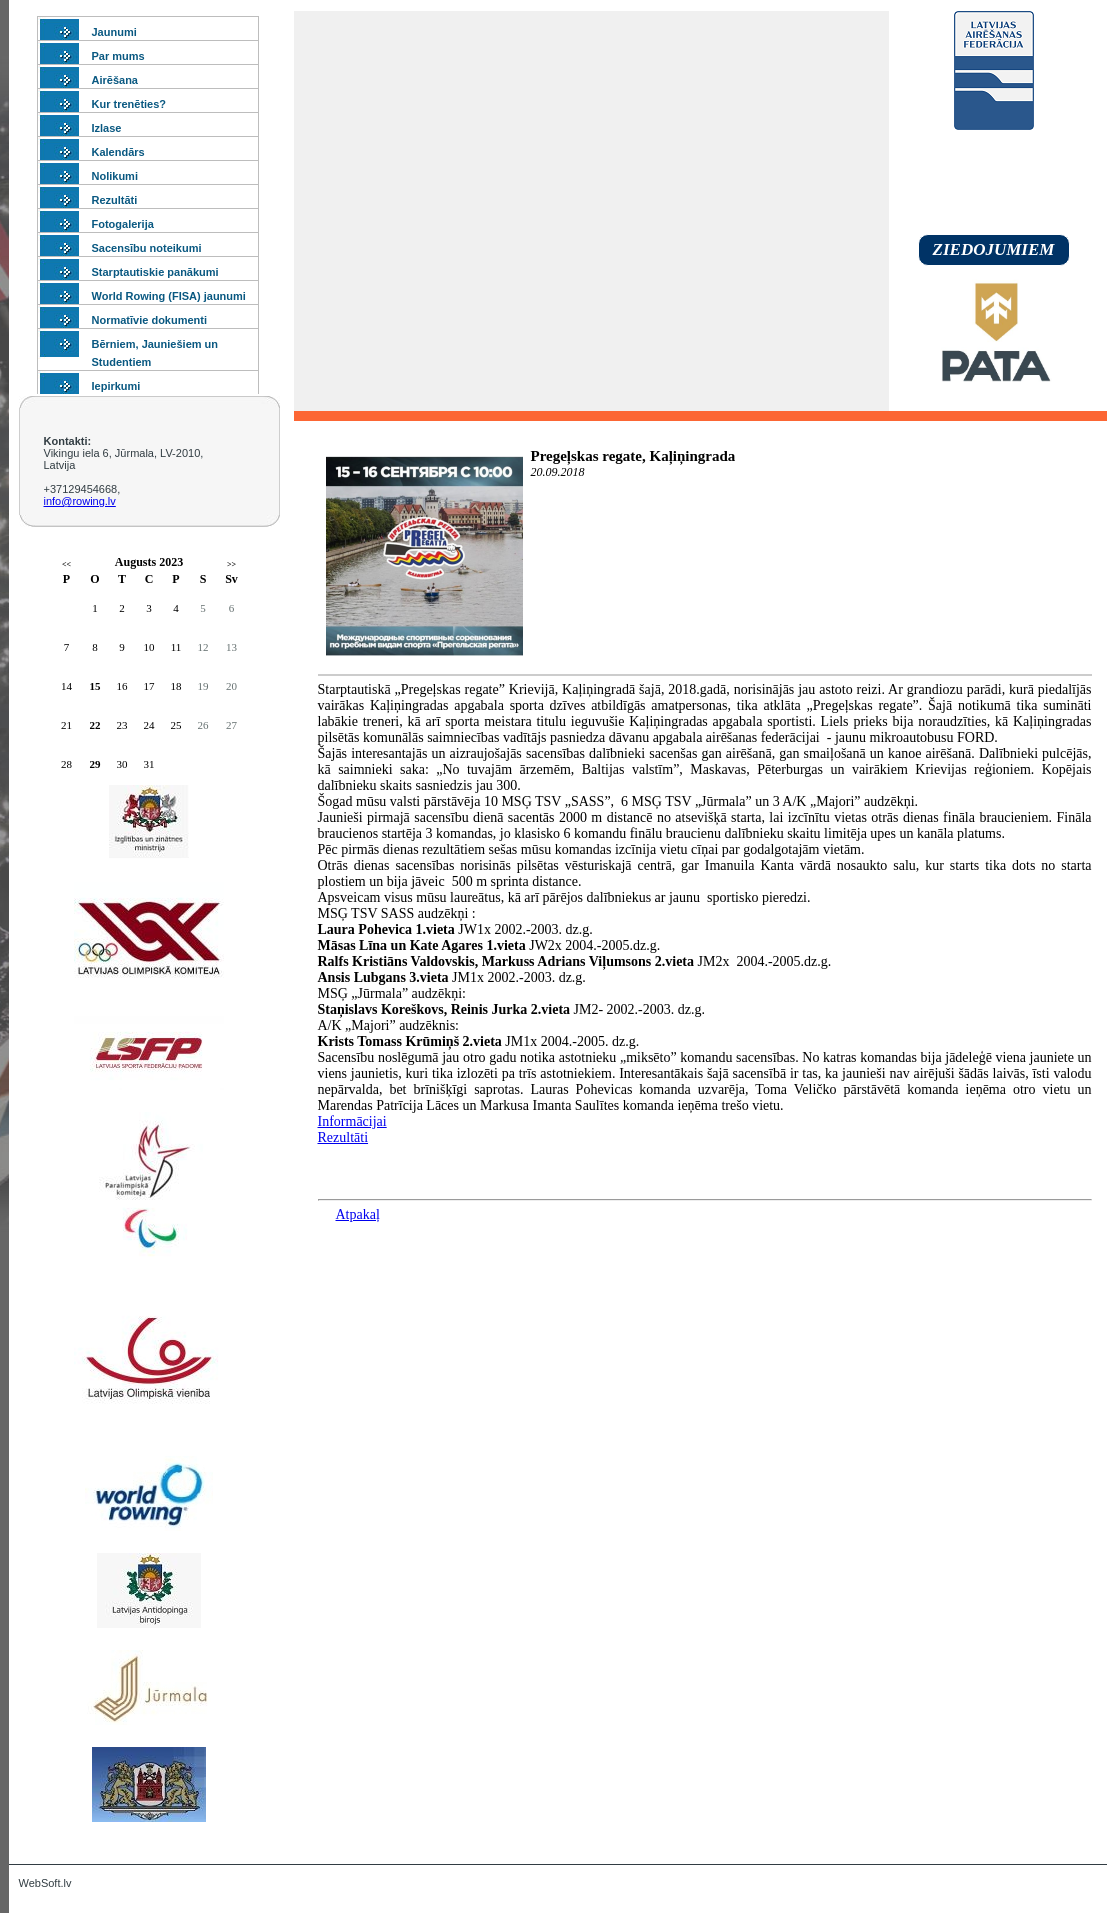 The width and height of the screenshot is (1107, 1913). I want to click on Fotogalerija, so click(123, 224).